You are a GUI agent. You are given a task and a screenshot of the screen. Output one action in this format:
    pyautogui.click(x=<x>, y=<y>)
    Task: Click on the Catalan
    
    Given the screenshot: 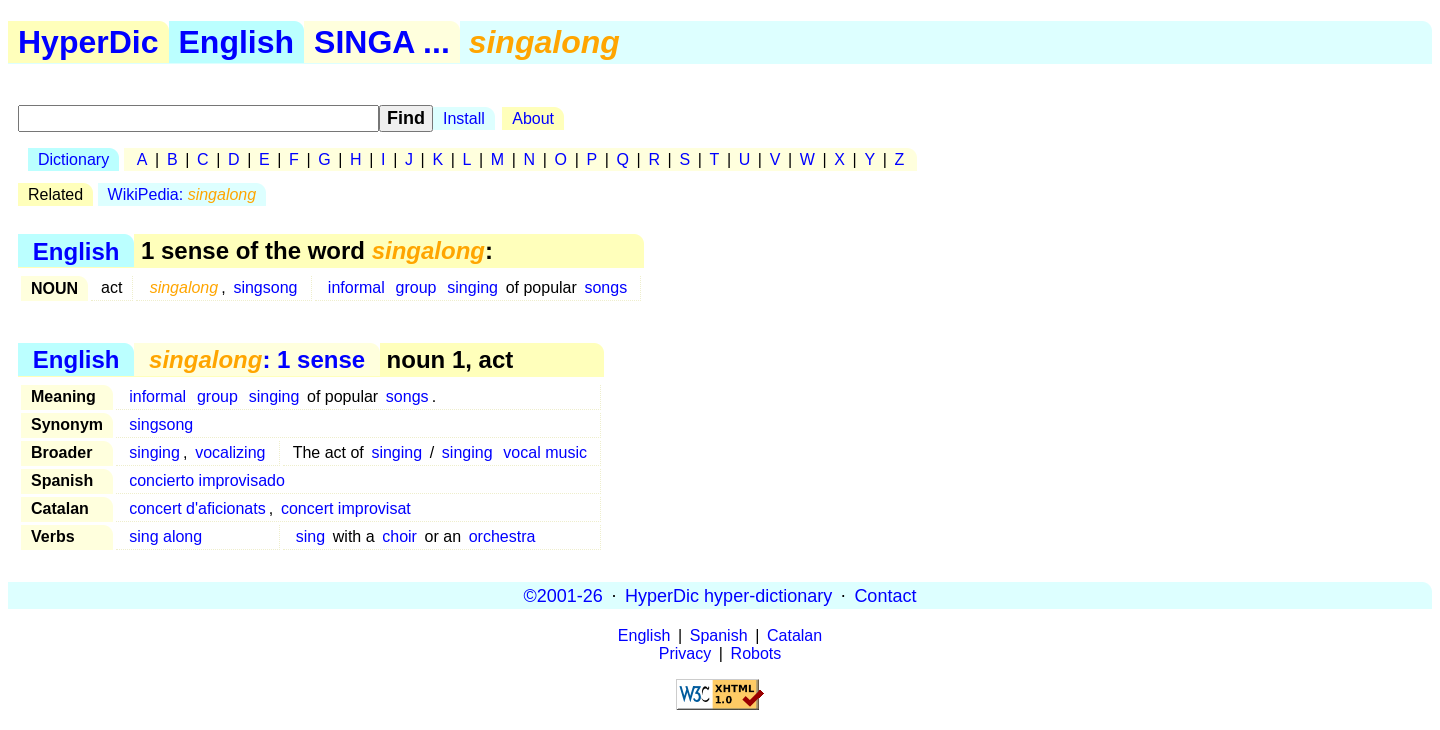 What is the action you would take?
    pyautogui.click(x=794, y=635)
    